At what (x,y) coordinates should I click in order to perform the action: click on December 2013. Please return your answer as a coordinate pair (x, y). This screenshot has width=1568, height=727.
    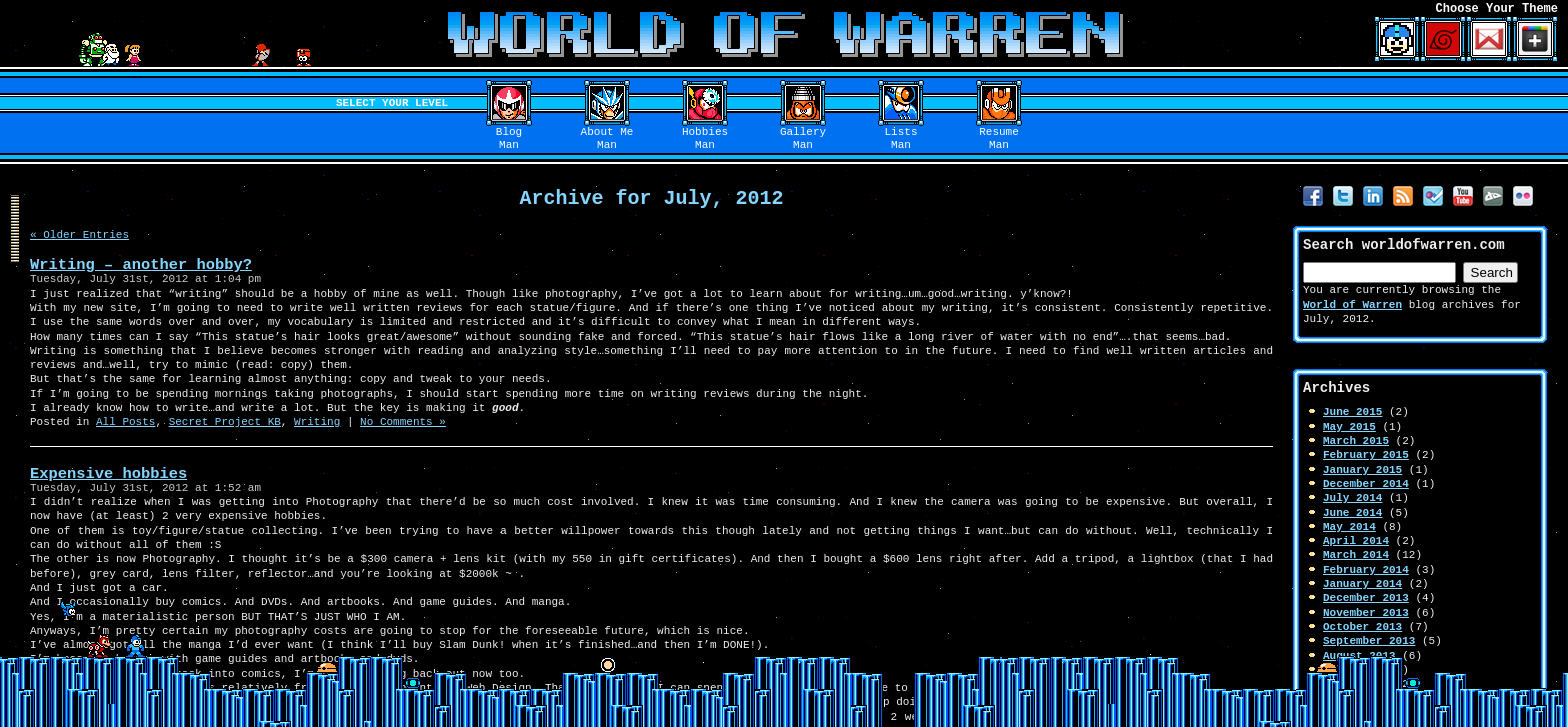
    Looking at the image, I should click on (1366, 597).